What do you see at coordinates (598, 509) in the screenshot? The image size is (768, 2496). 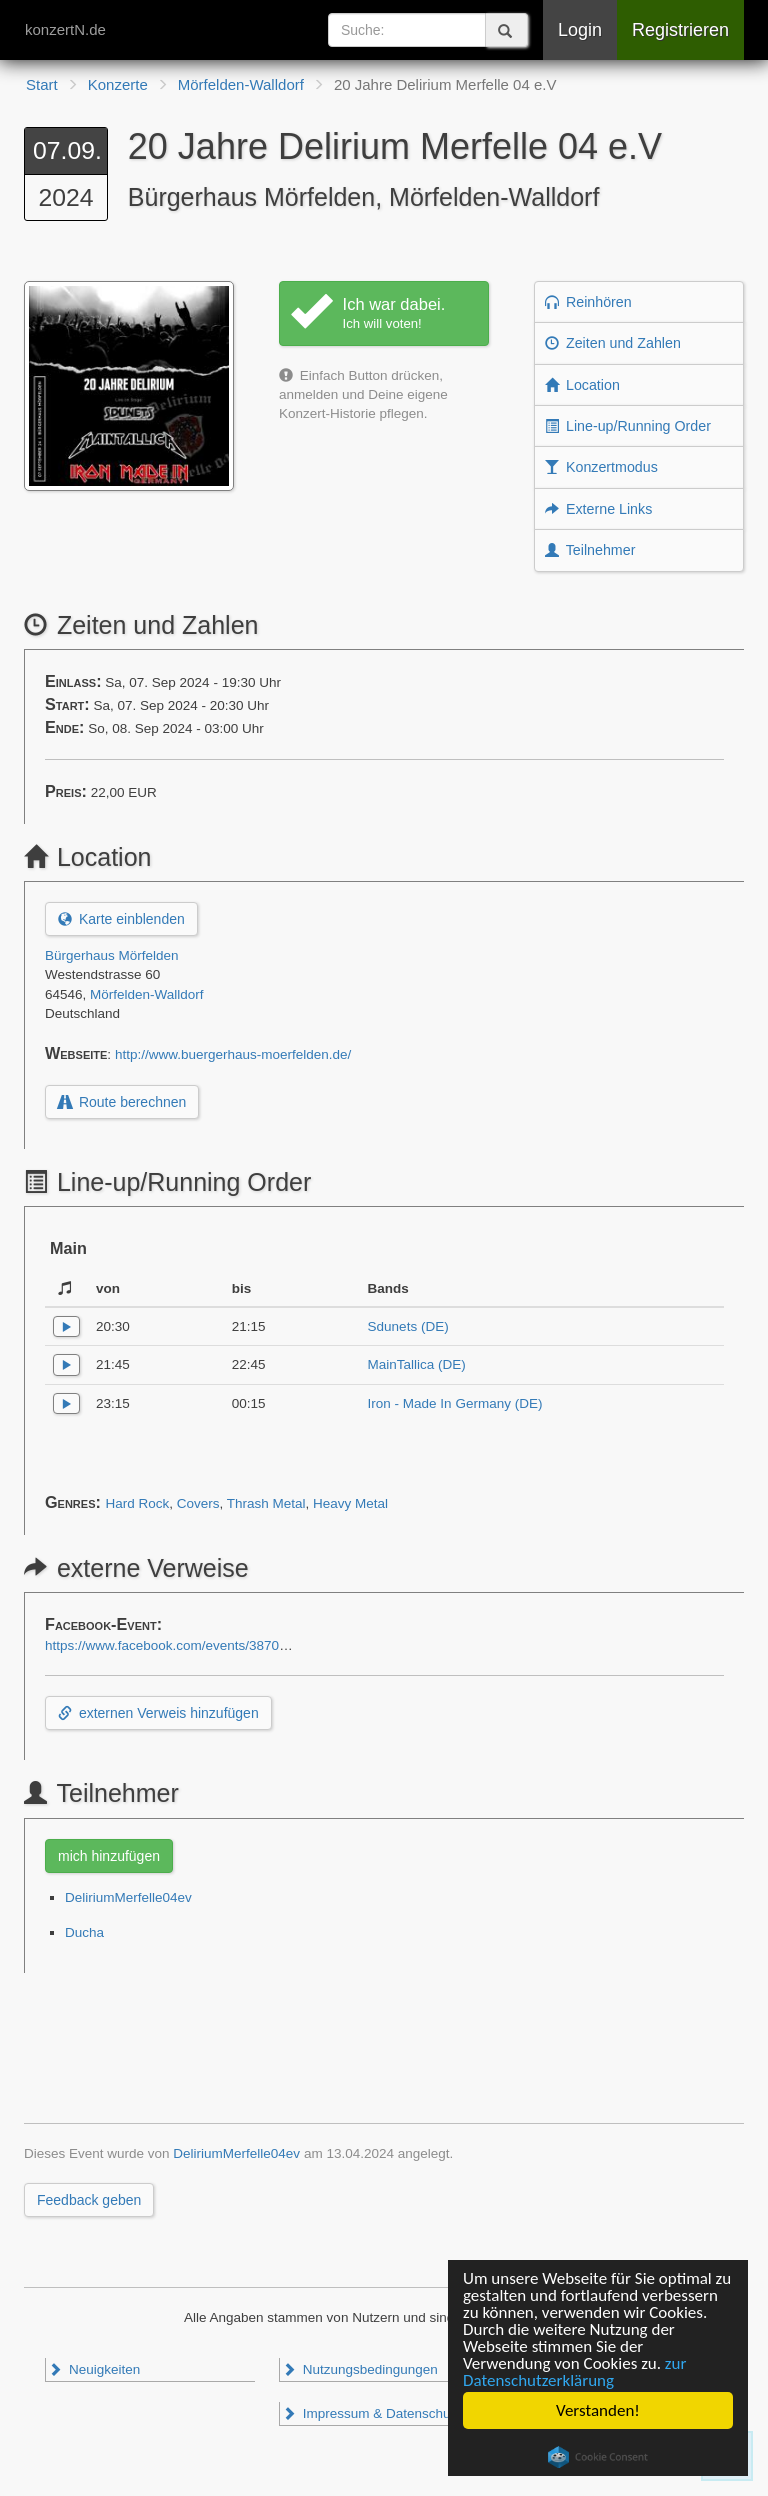 I see `Externe Links [button]` at bounding box center [598, 509].